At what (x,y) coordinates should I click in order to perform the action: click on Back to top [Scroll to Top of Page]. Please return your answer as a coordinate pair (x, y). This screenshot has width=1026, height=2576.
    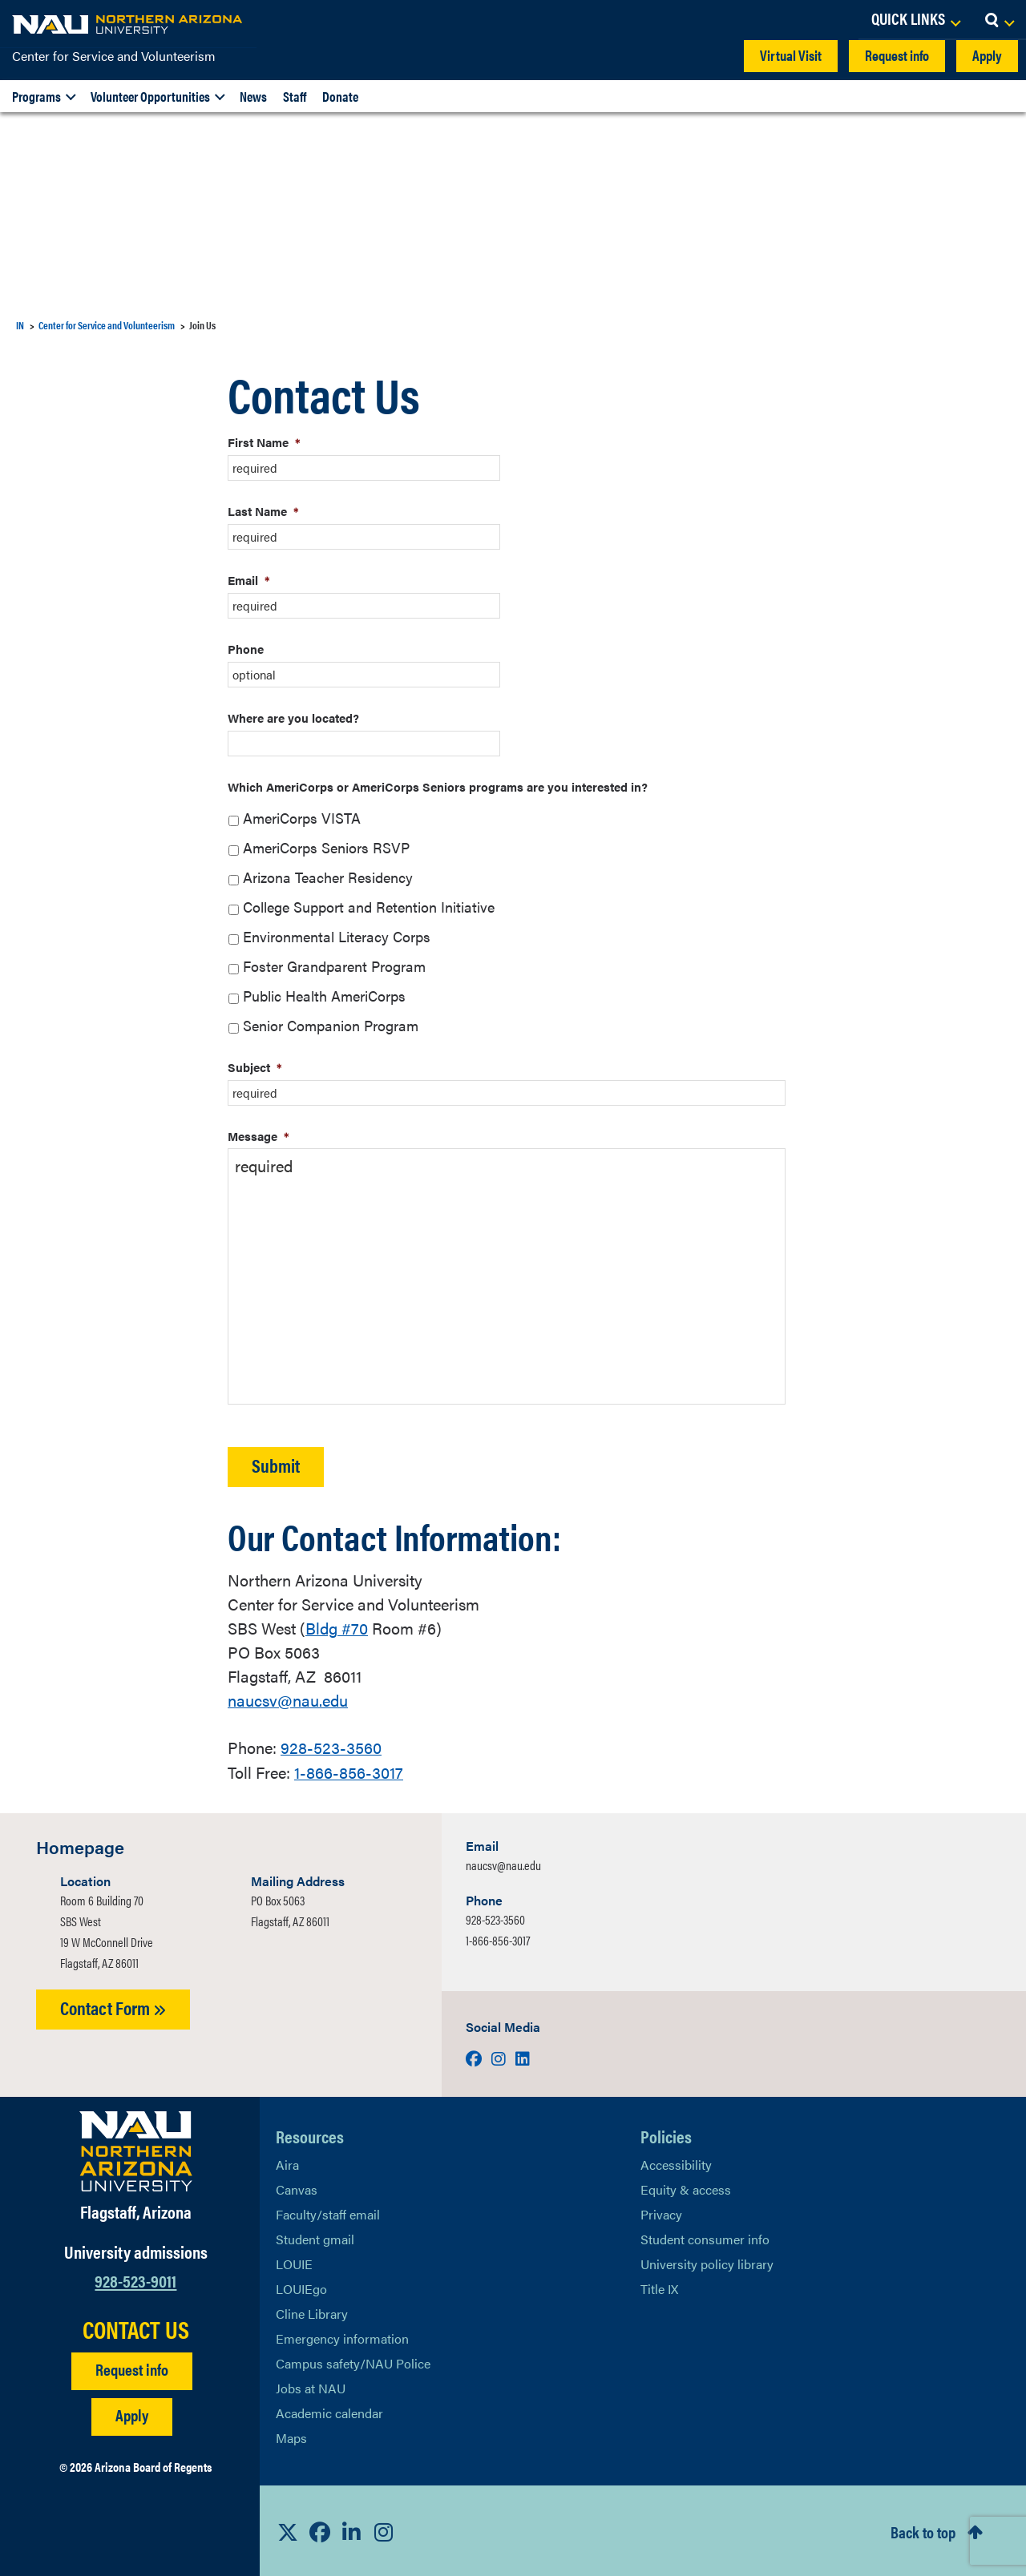
    Looking at the image, I should click on (923, 2530).